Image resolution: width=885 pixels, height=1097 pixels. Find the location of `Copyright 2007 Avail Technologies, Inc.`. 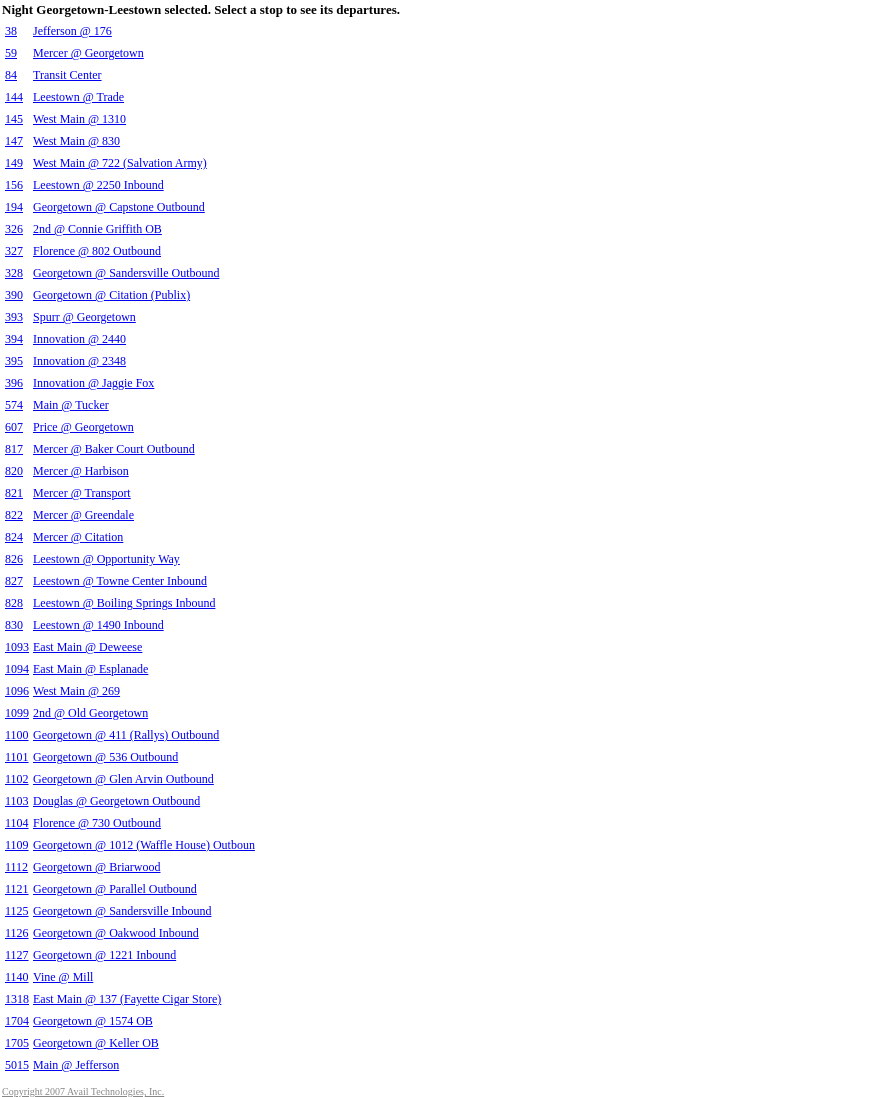

Copyright 2007 Avail Technologies, Inc. is located at coordinates (83, 1091).